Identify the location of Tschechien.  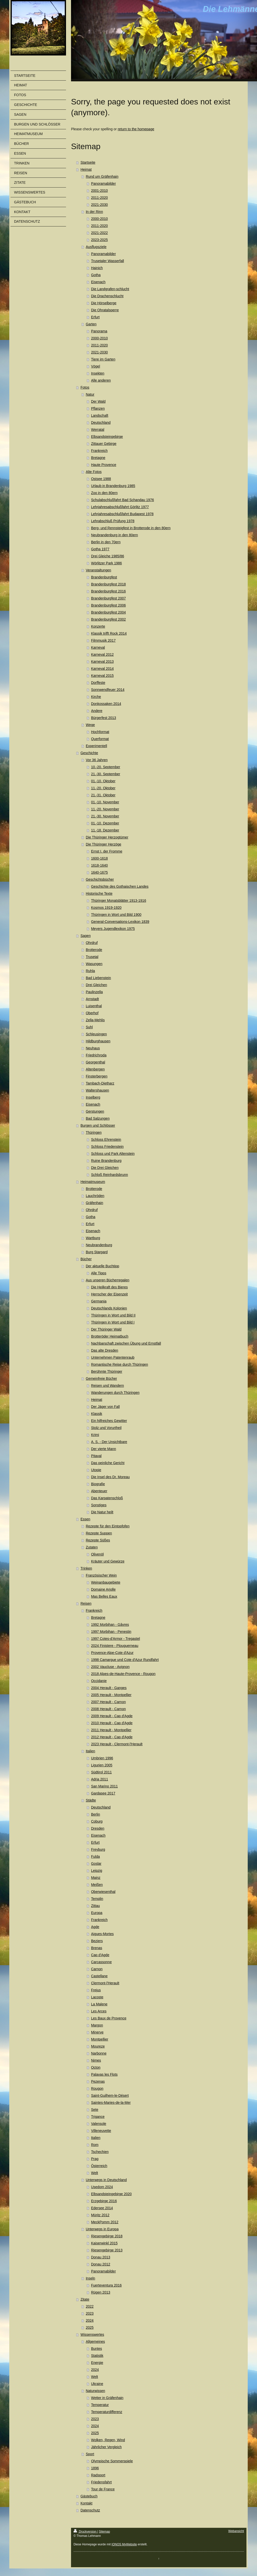
(100, 2152).